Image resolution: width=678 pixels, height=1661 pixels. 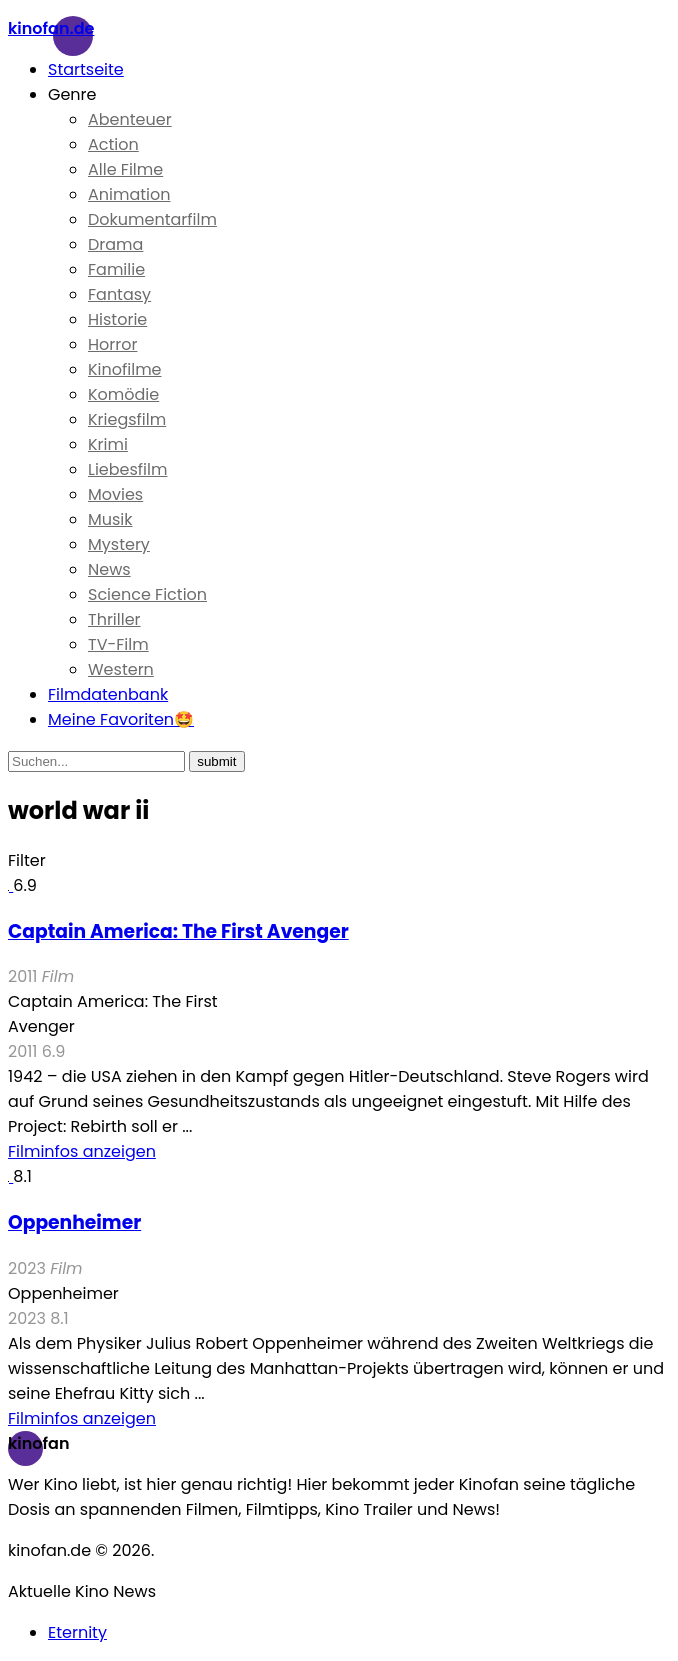 What do you see at coordinates (74, 1222) in the screenshot?
I see `Oppenheimer` at bounding box center [74, 1222].